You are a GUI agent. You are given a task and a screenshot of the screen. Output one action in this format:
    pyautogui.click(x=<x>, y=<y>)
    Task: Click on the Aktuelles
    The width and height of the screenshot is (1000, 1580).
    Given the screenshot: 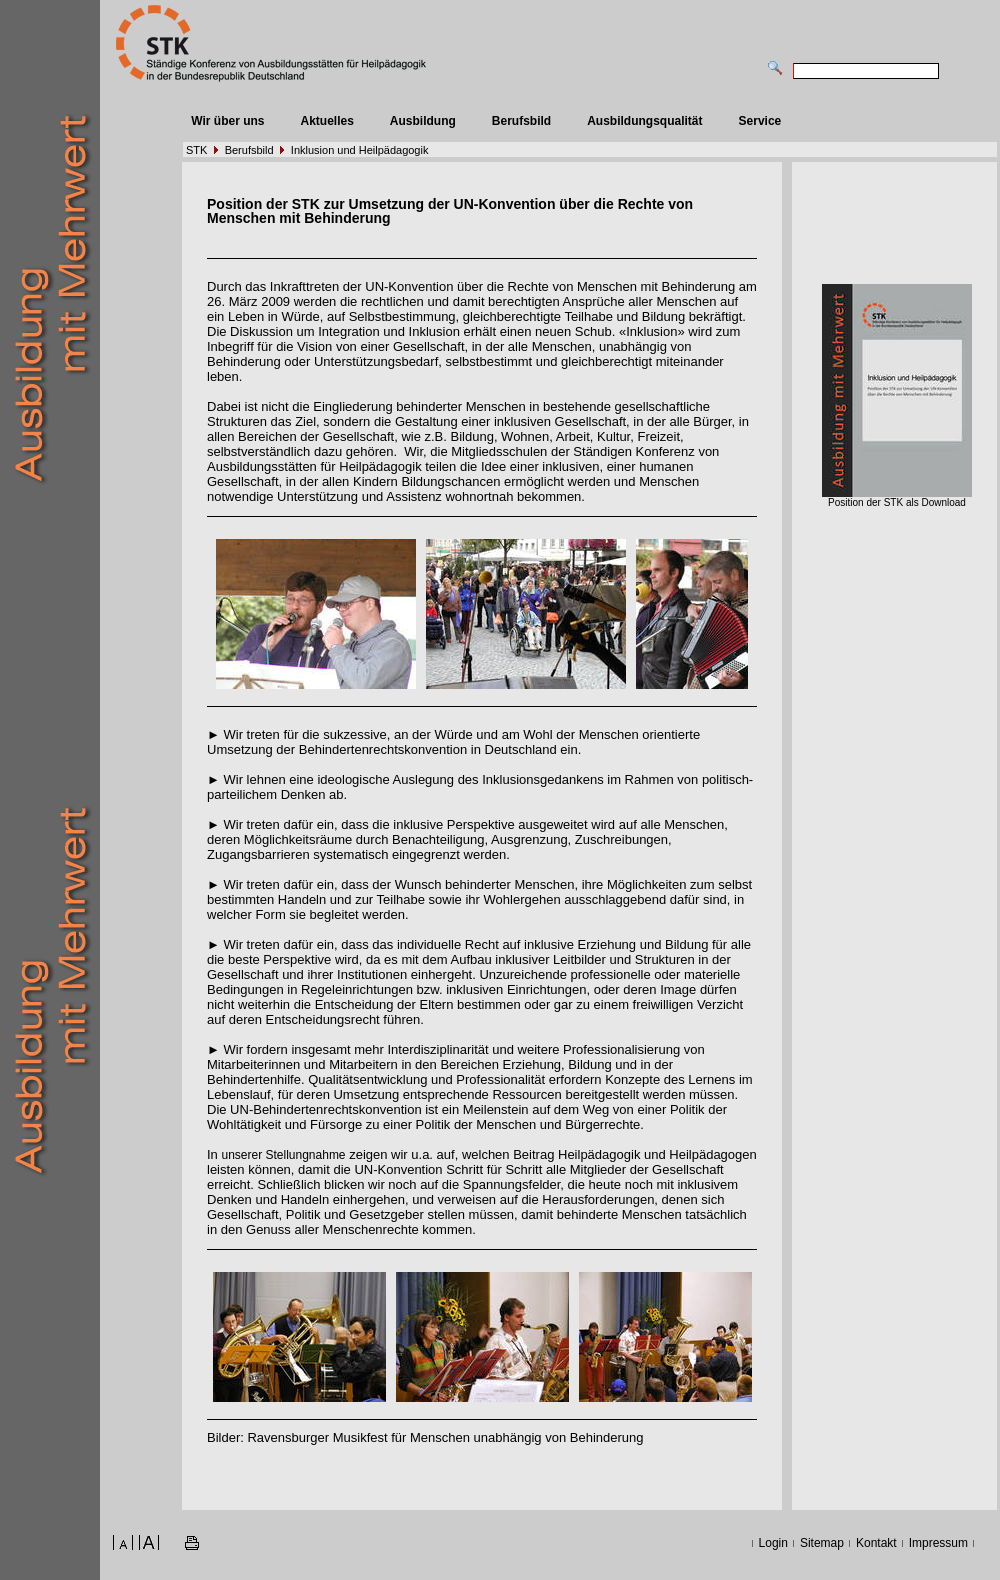 What is the action you would take?
    pyautogui.click(x=326, y=121)
    